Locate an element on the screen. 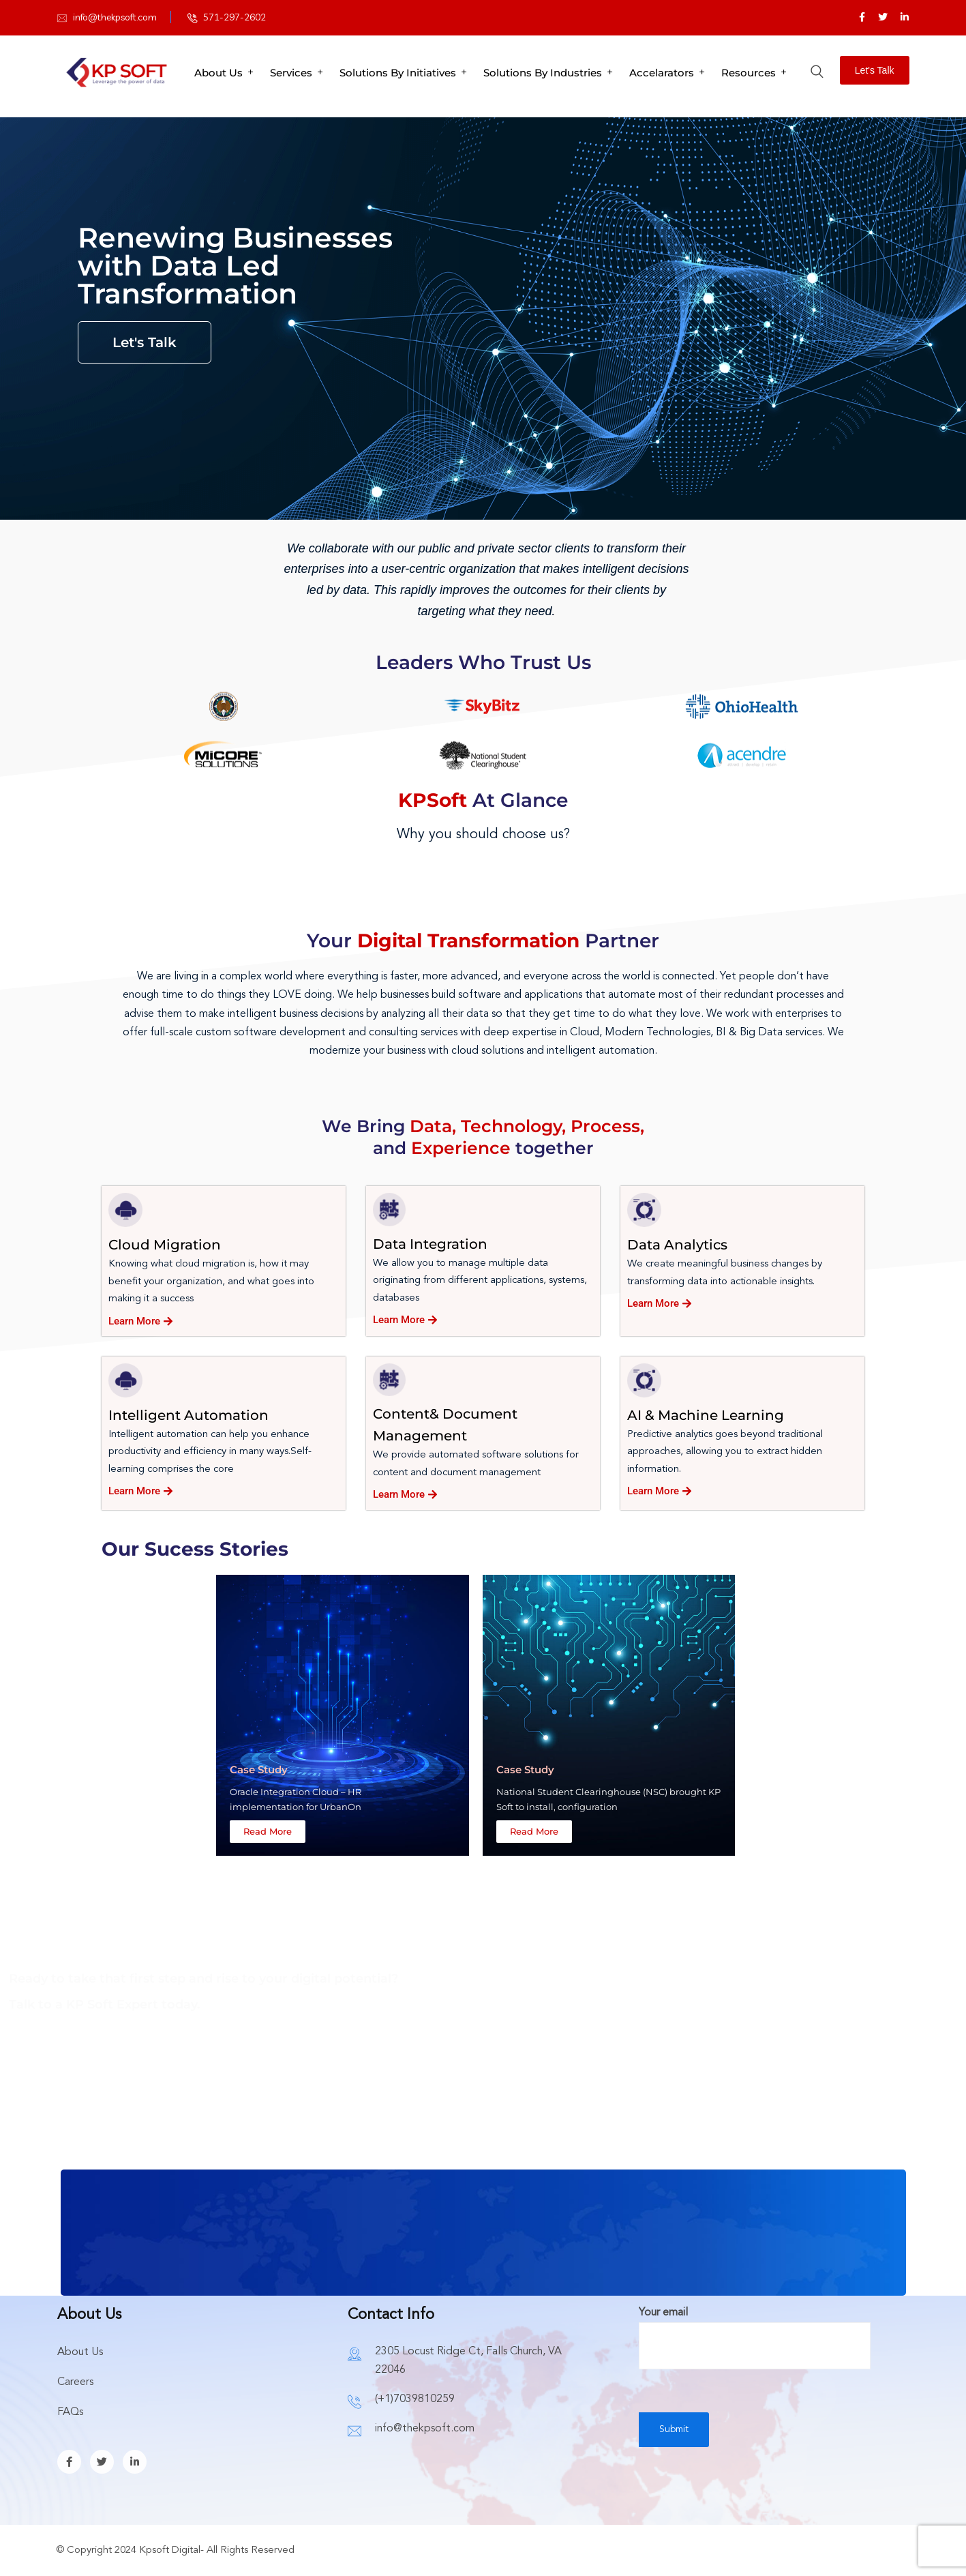 Image resolution: width=966 pixels, height=2576 pixels. Solutions By Industries is located at coordinates (542, 72).